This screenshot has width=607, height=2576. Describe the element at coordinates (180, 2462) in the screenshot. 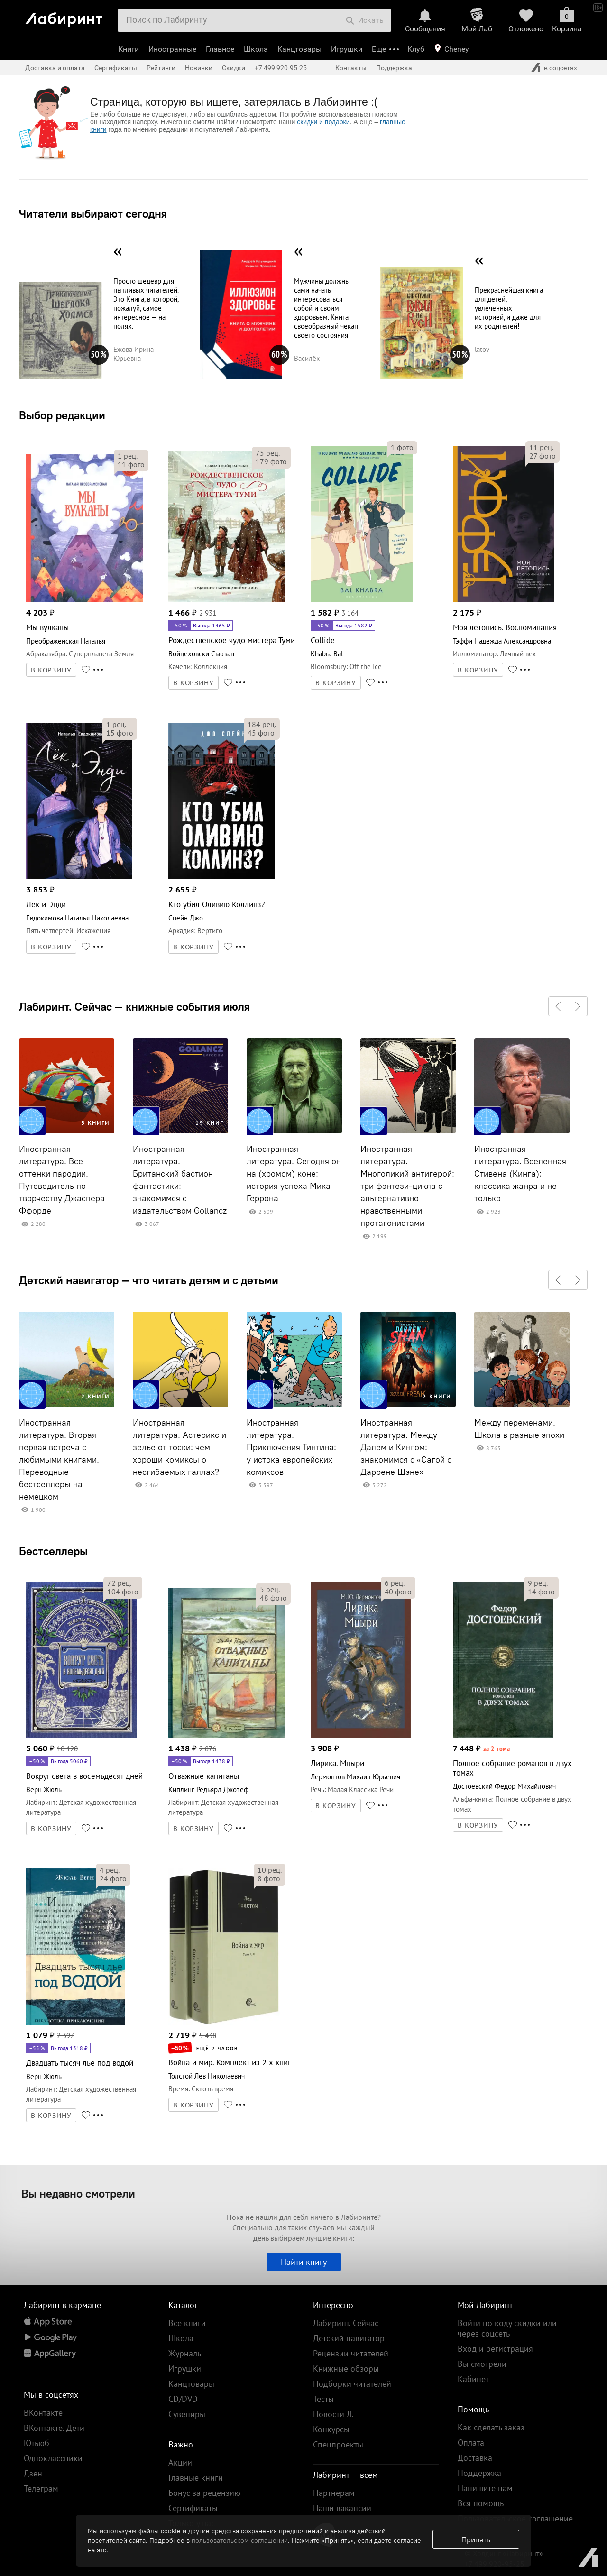

I see `Акции` at that location.